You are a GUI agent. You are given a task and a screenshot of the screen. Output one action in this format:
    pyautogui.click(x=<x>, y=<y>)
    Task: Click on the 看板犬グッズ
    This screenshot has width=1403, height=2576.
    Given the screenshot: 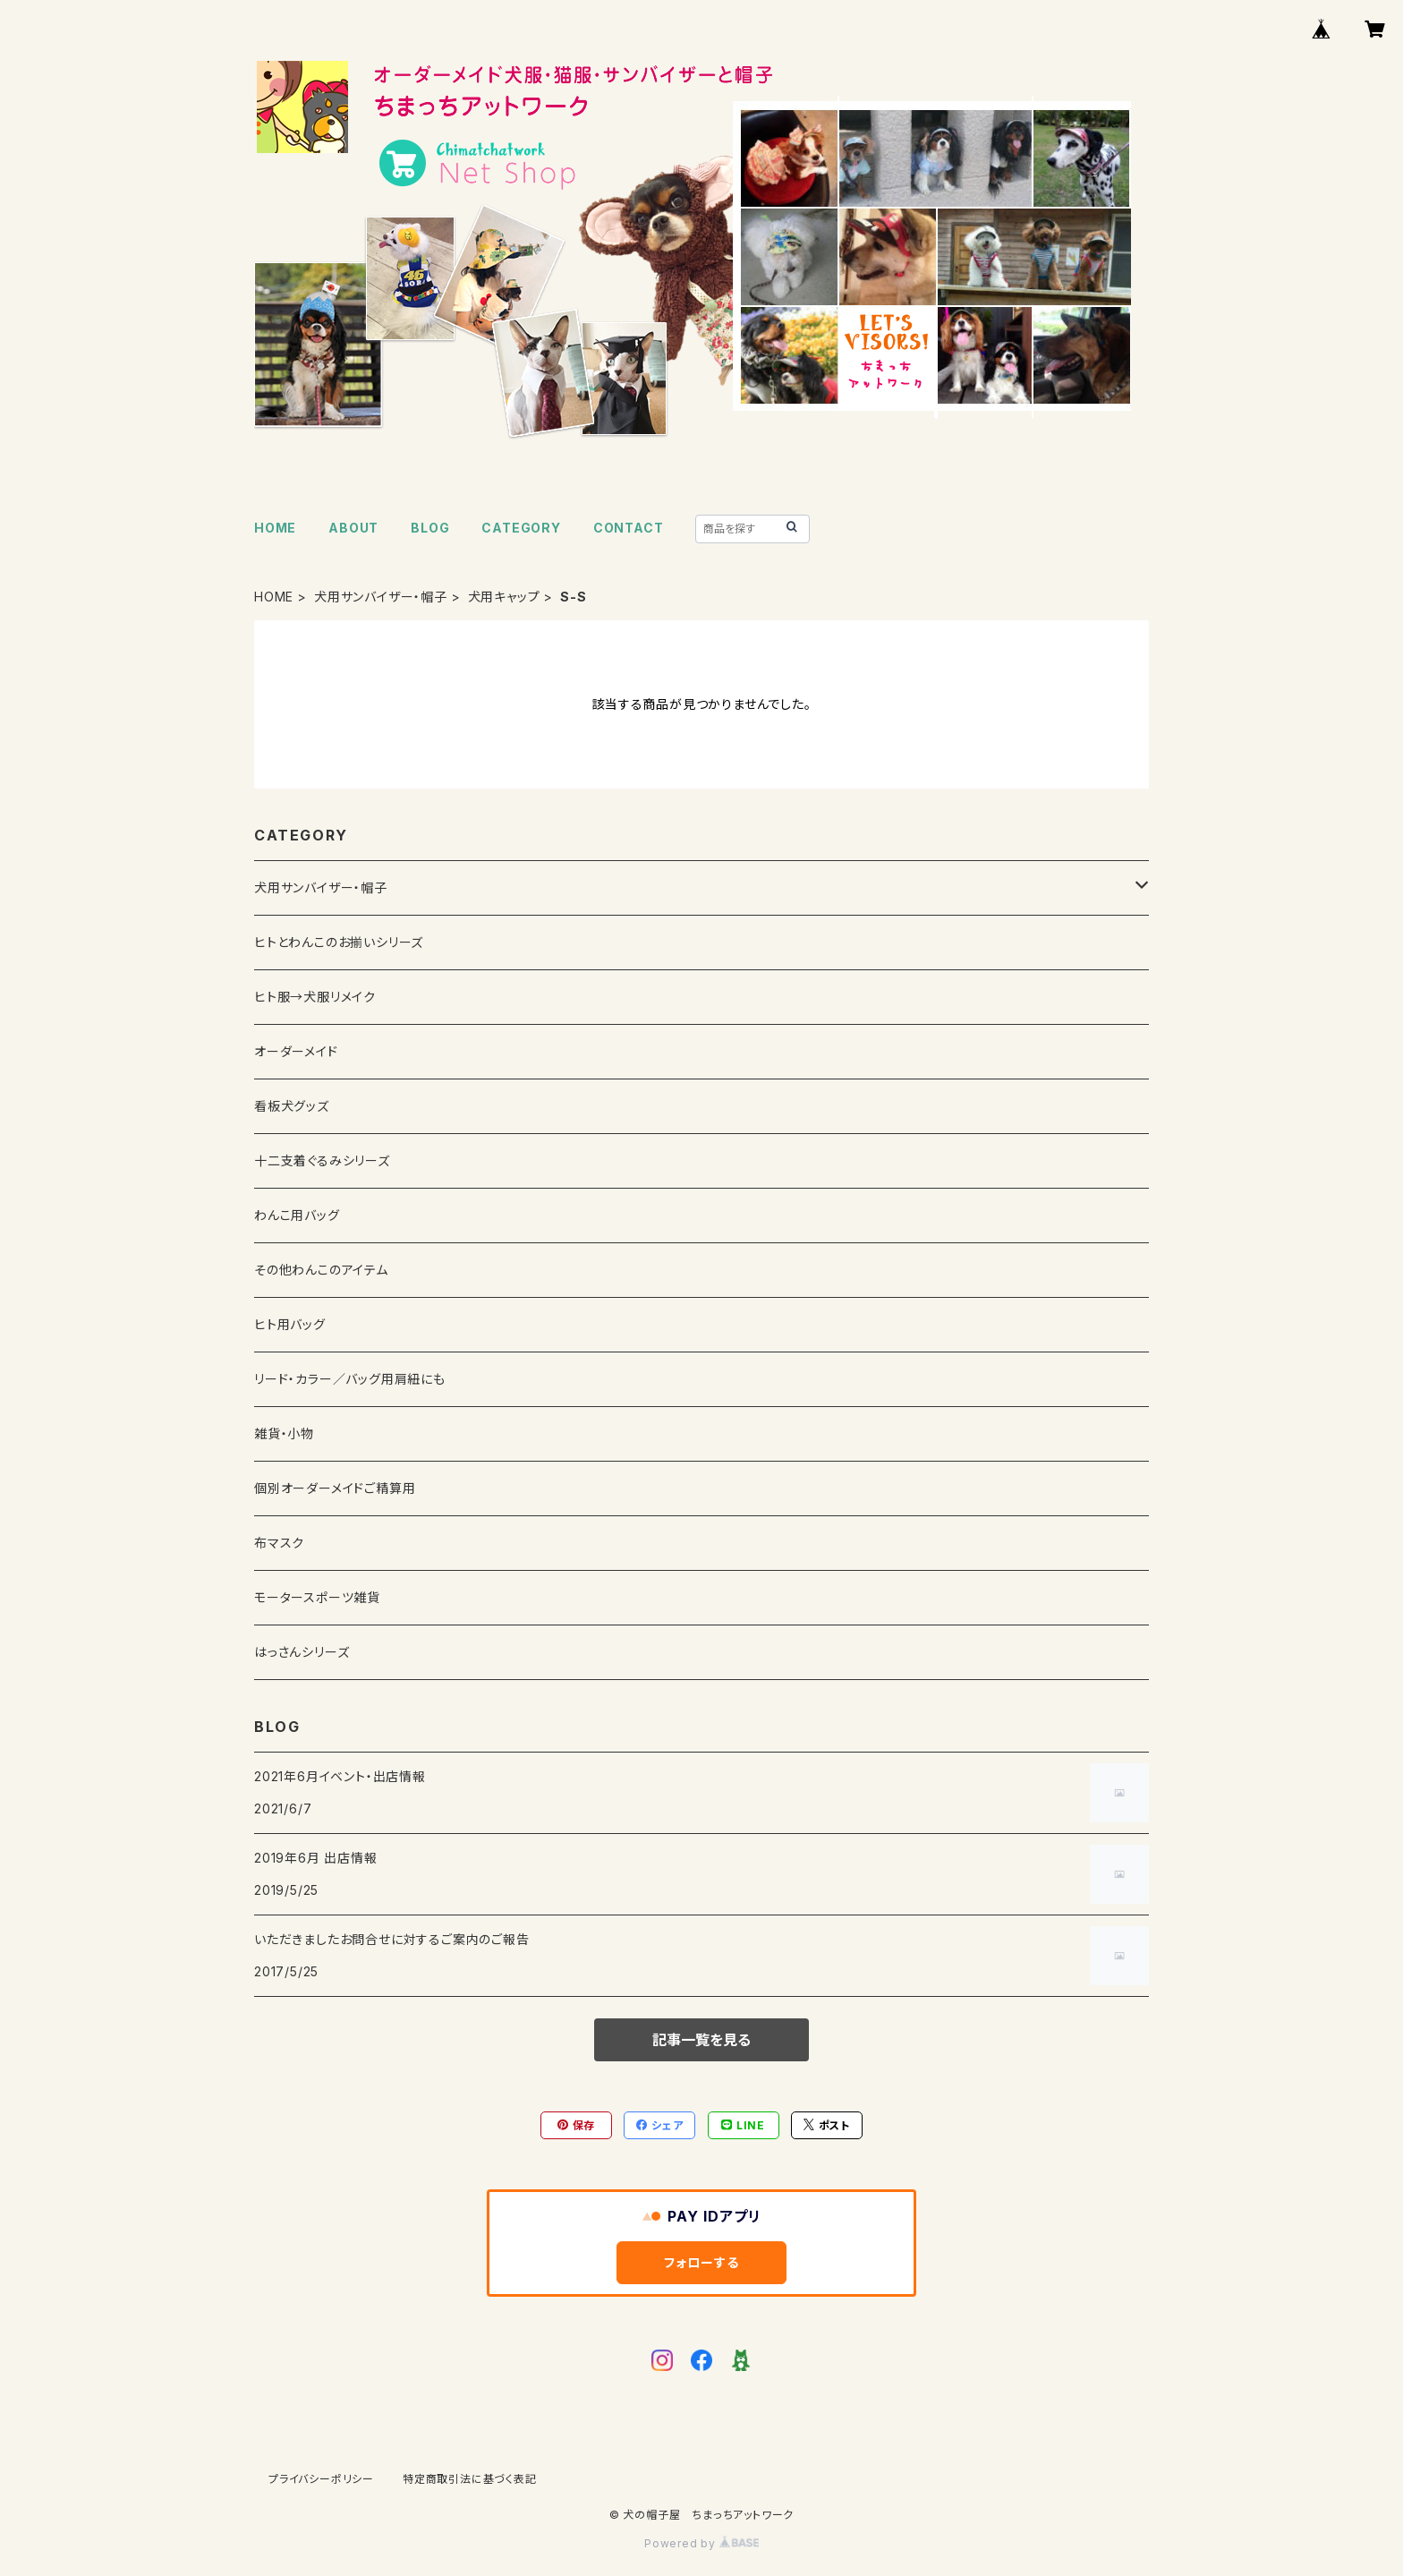 What is the action you would take?
    pyautogui.click(x=291, y=1105)
    